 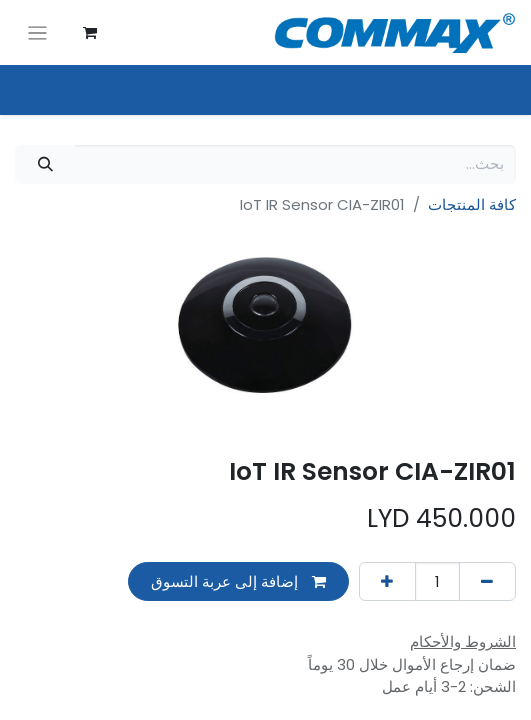 I want to click on [إضافة واحدة], so click(x=387, y=581).